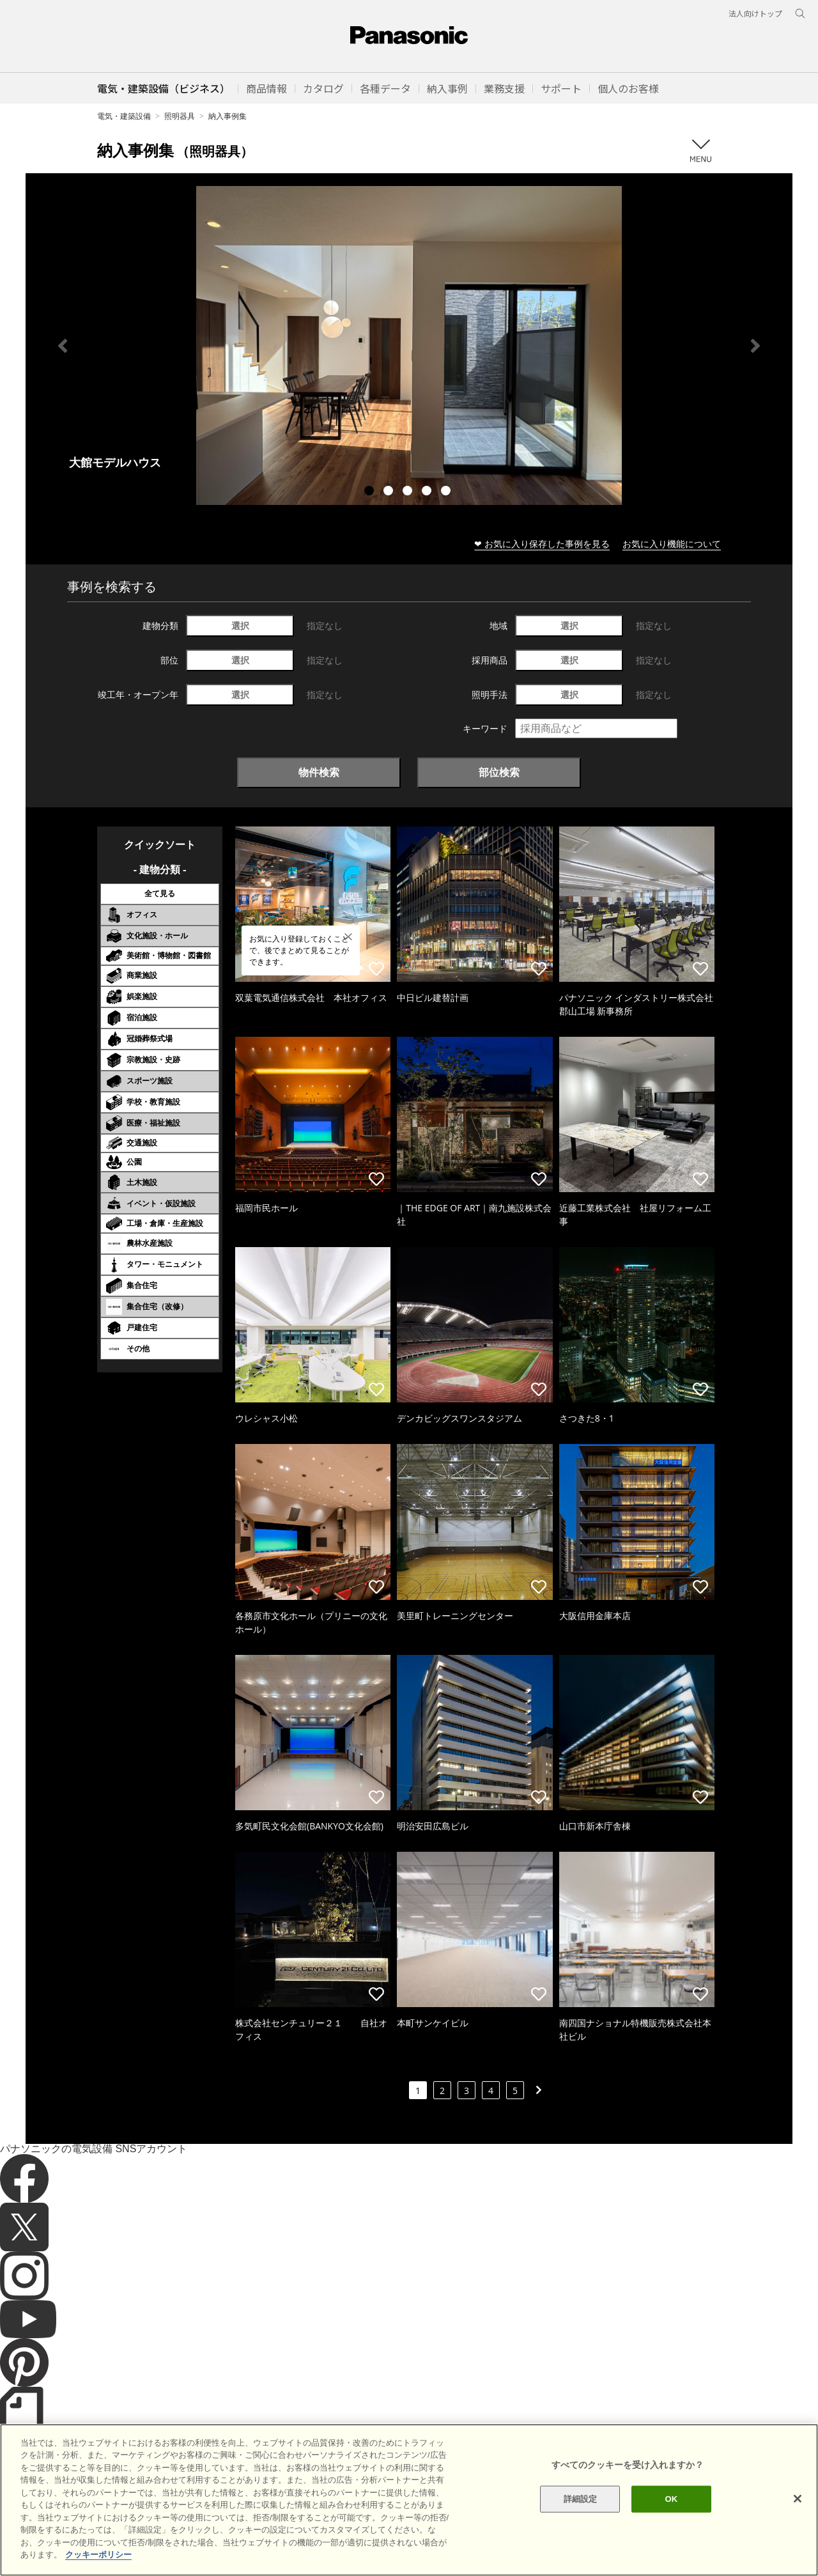  Describe the element at coordinates (755, 346) in the screenshot. I see `Next` at that location.